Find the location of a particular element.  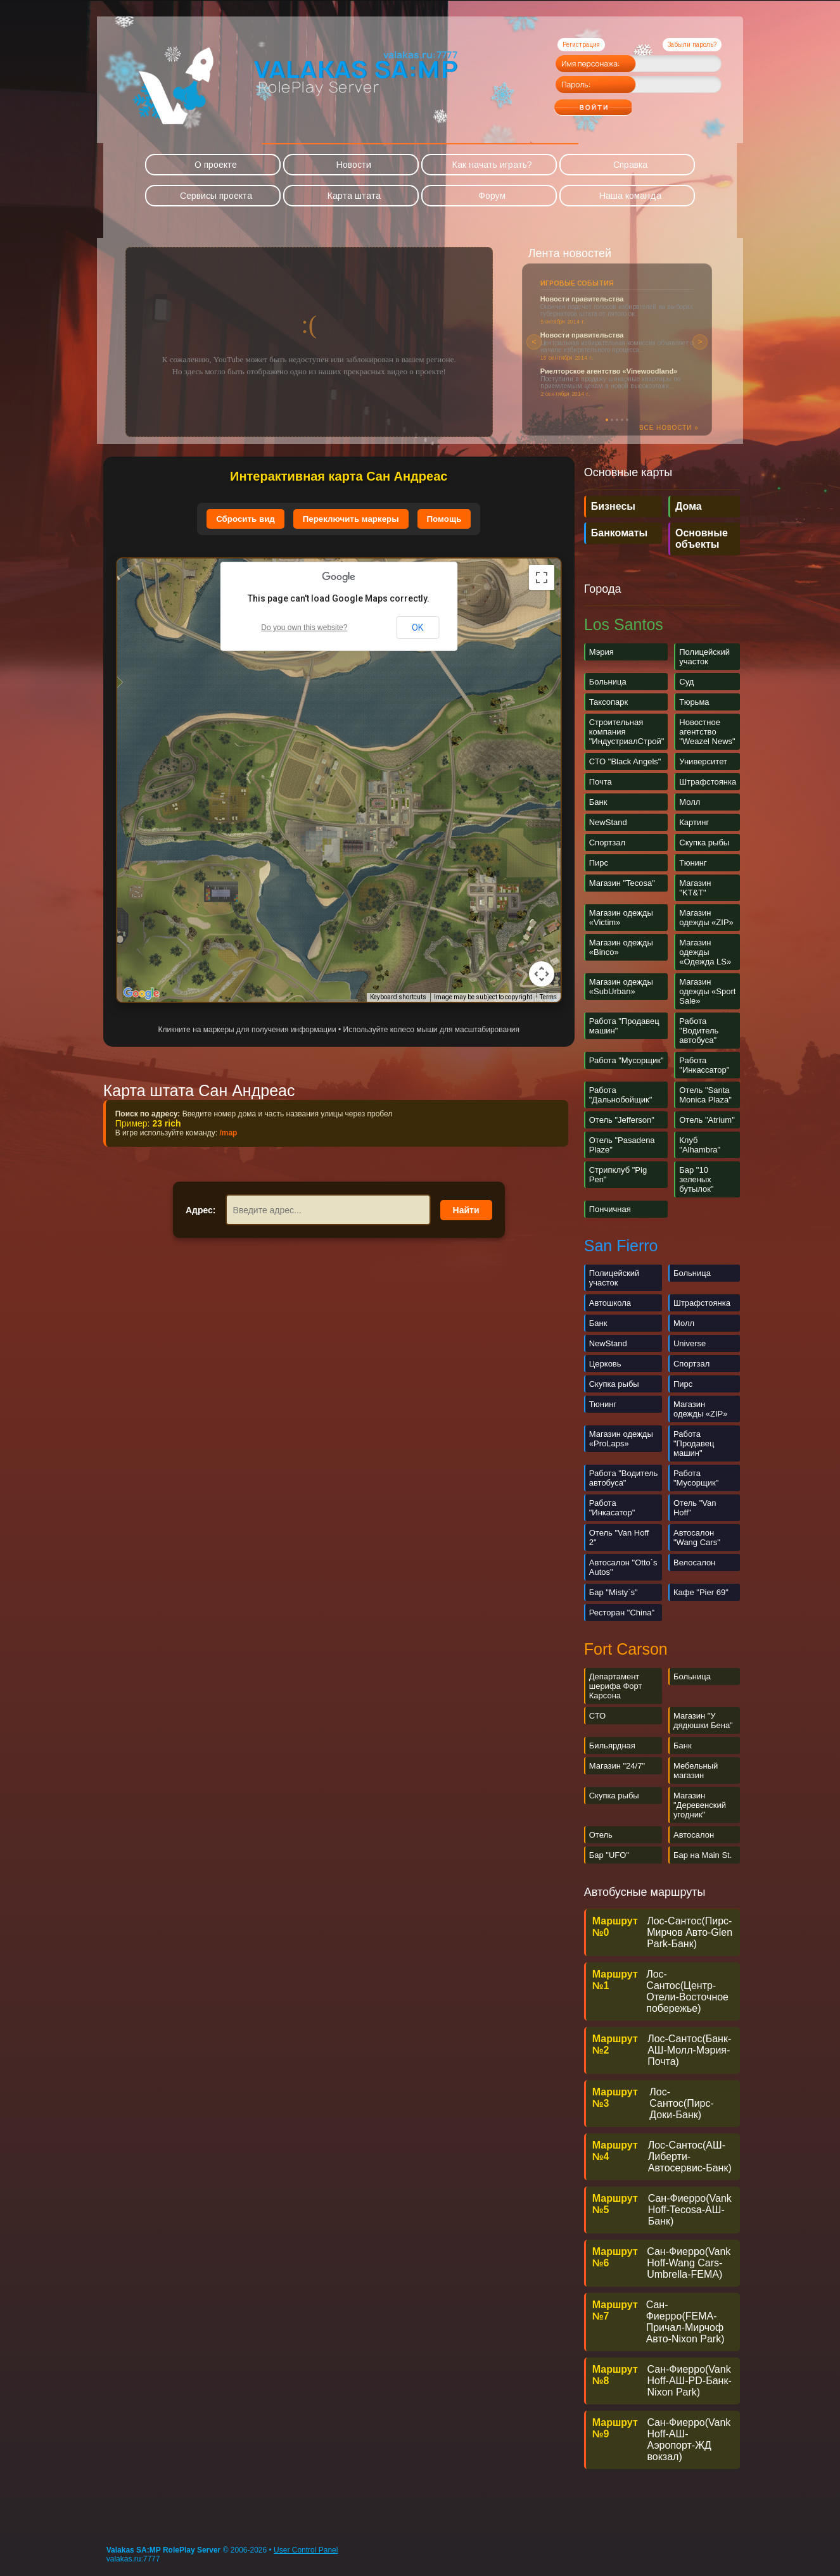

[Toggle fullscreen view] is located at coordinates (541, 577).